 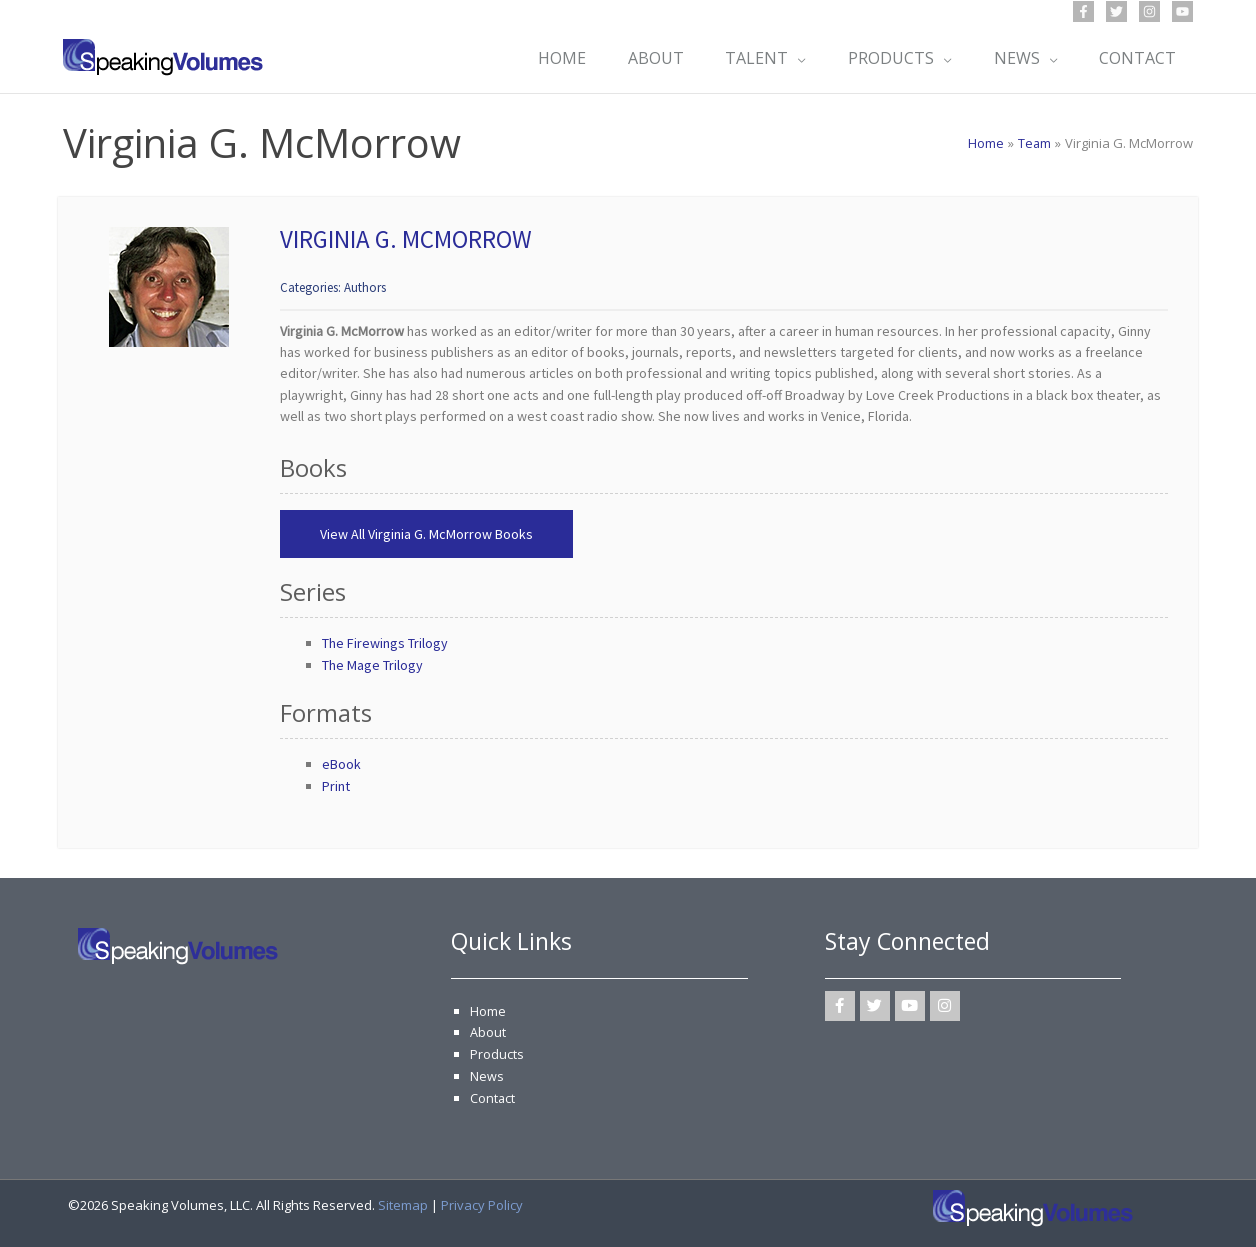 I want to click on Home, so click(x=488, y=1011).